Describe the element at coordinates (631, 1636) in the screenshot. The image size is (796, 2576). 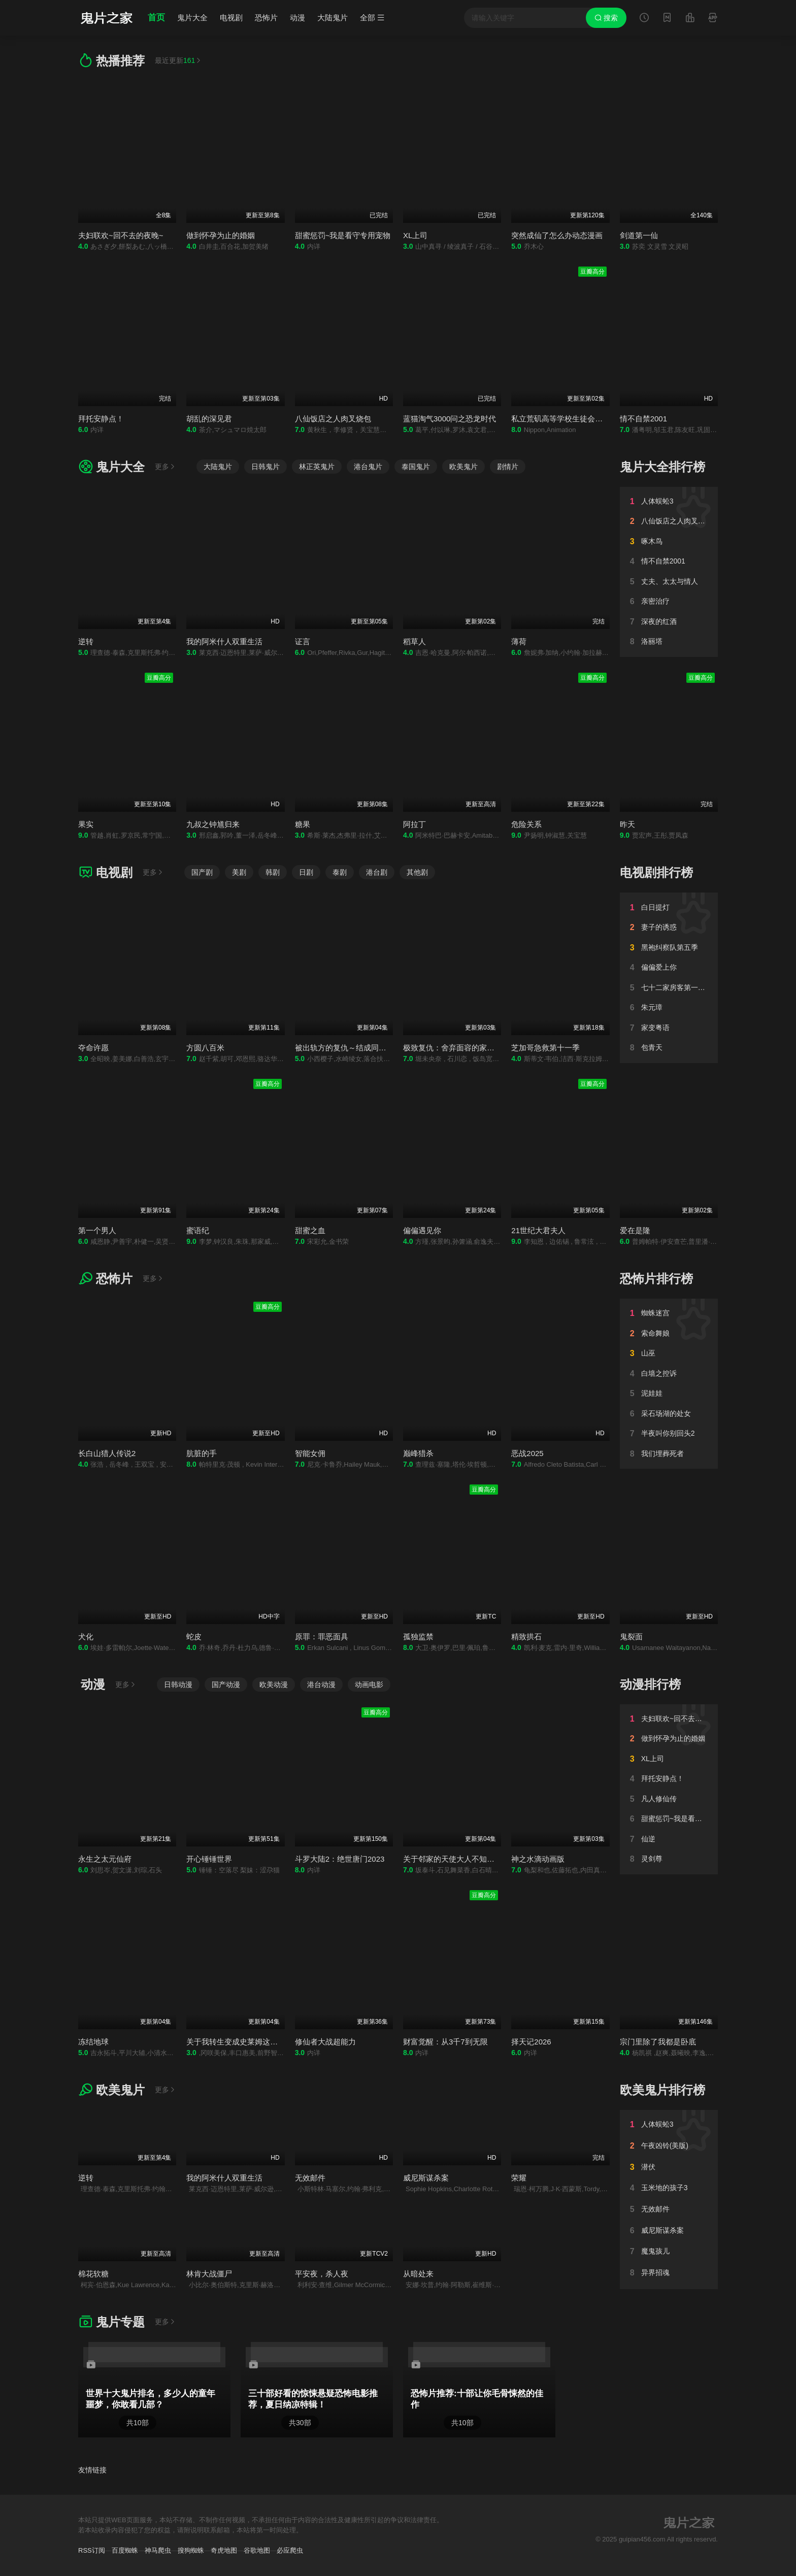
I see `鬼裂面` at that location.